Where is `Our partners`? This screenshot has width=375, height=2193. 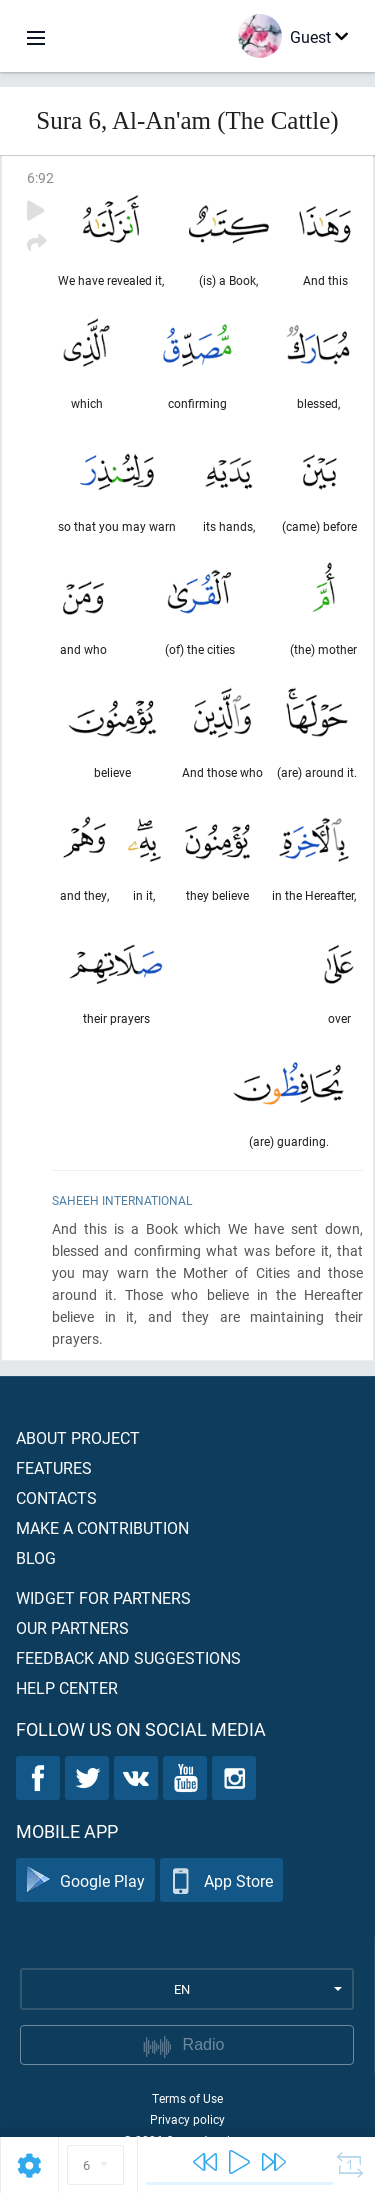
Our partners is located at coordinates (72, 1627).